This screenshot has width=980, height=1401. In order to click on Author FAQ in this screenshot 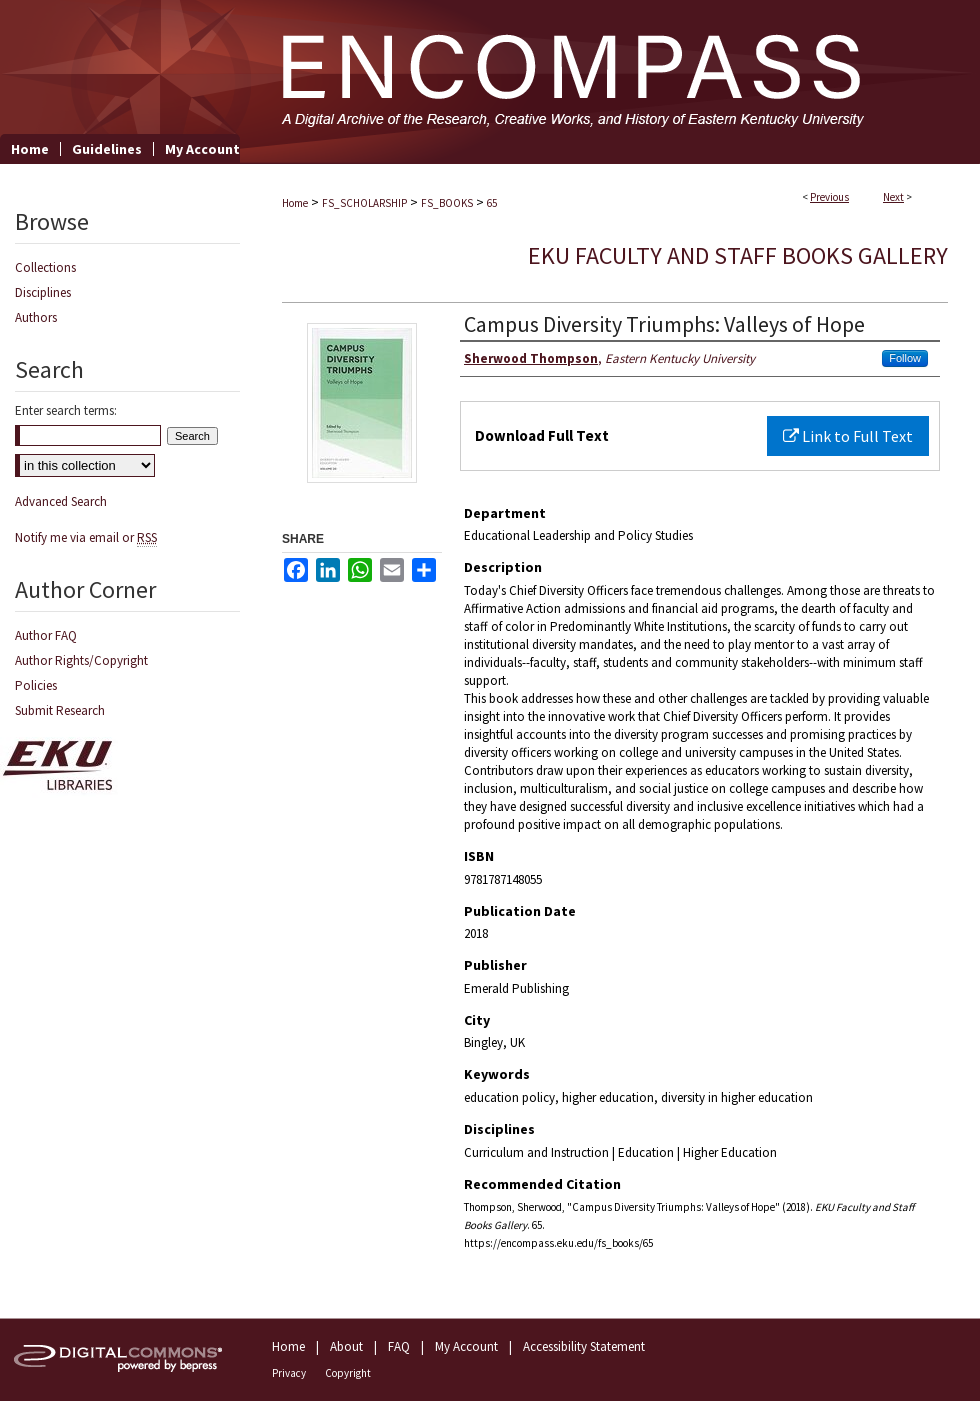, I will do `click(46, 635)`.